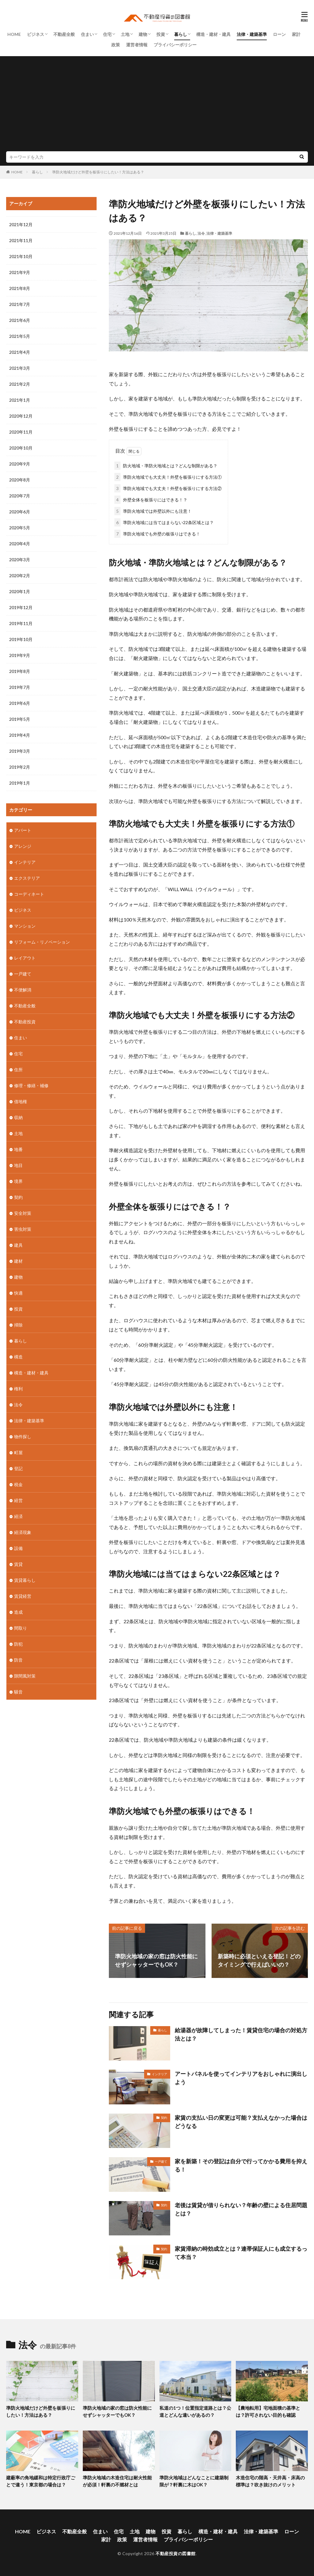 The height and width of the screenshot is (2576, 314). What do you see at coordinates (64, 34) in the screenshot?
I see `不動産全般` at bounding box center [64, 34].